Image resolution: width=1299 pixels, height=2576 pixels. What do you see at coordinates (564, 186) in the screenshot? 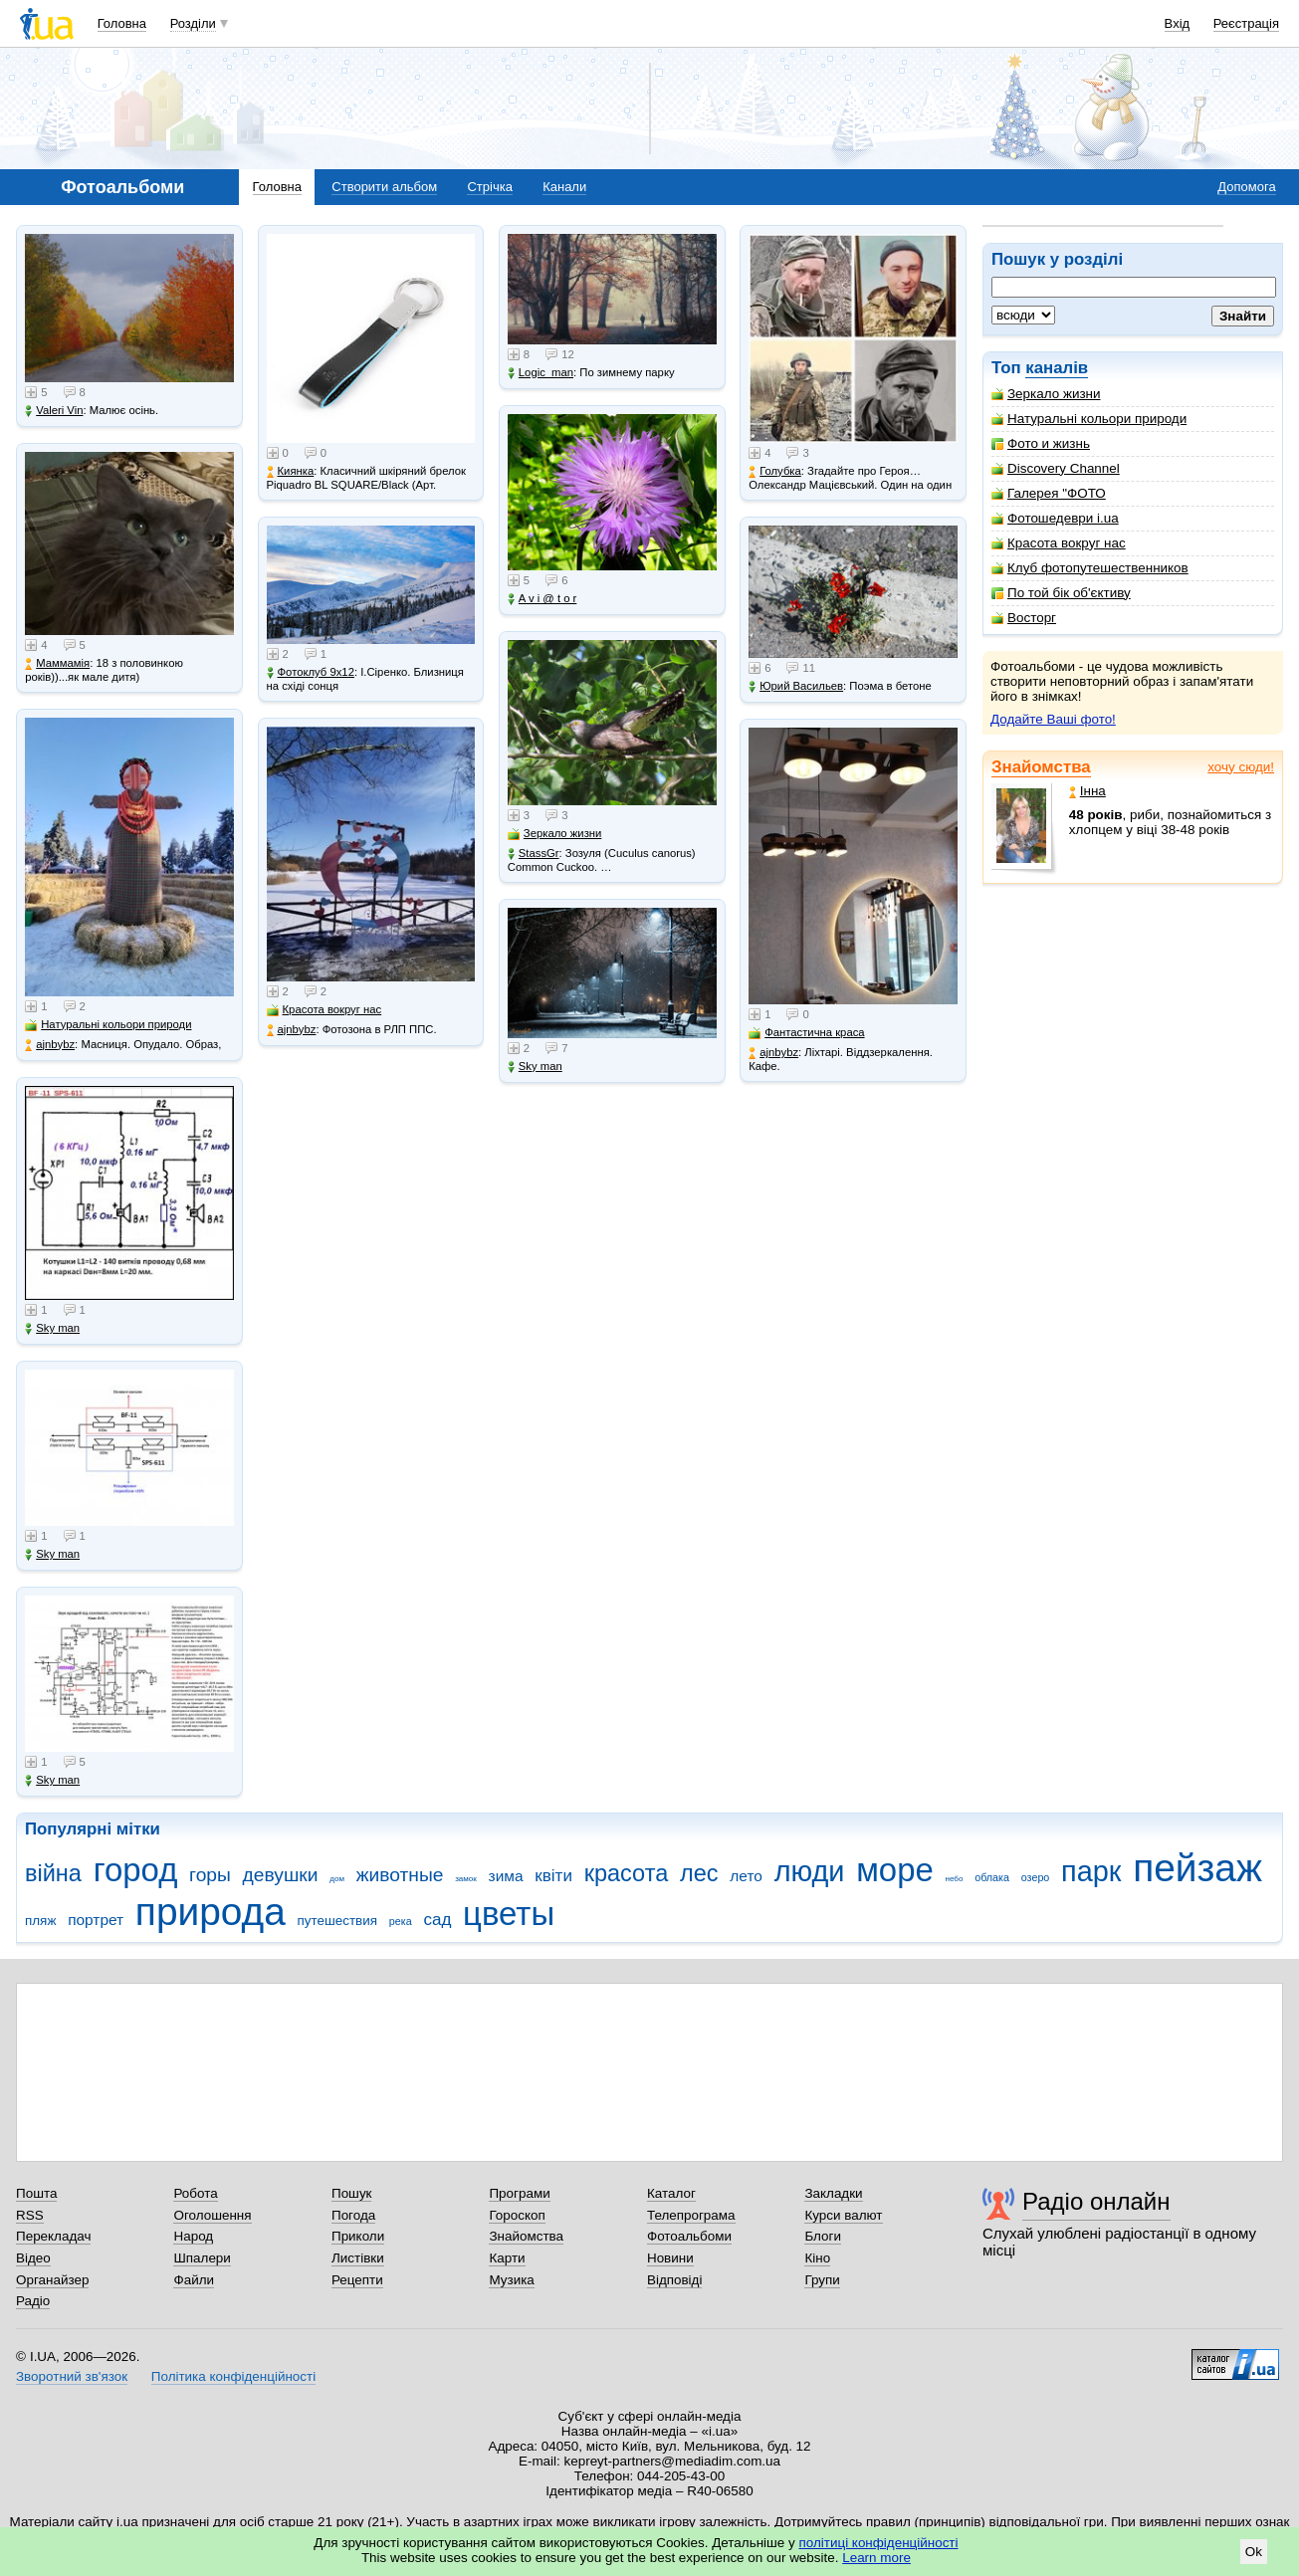
I see `Канали` at bounding box center [564, 186].